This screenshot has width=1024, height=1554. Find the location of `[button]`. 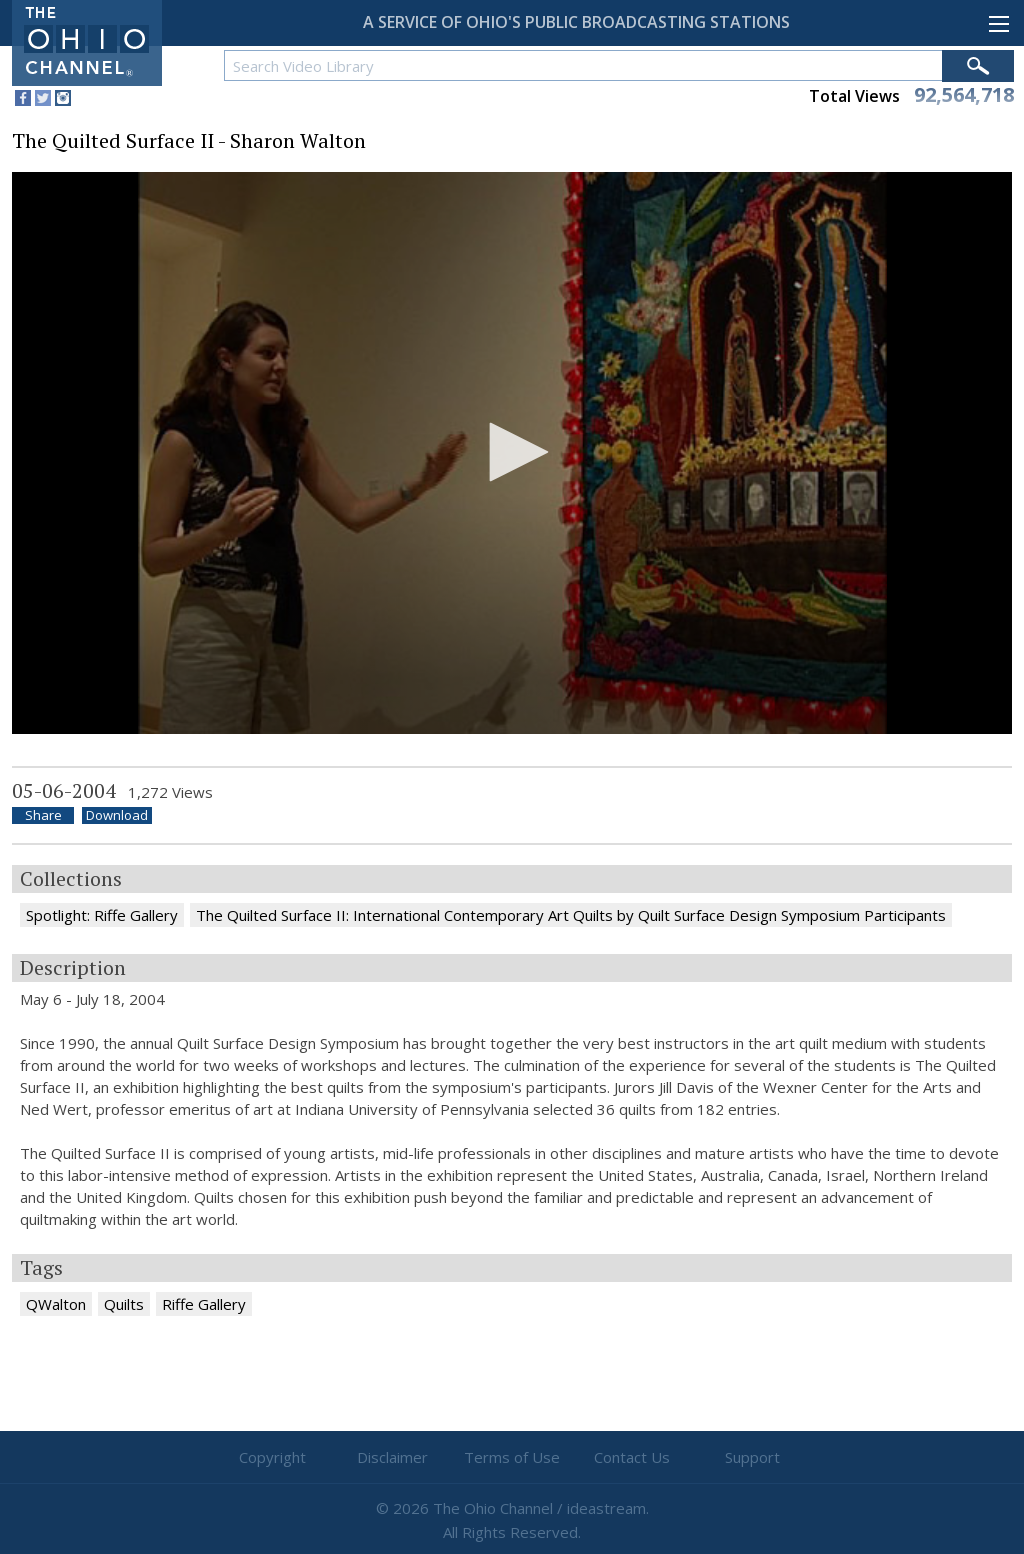

[button] is located at coordinates (512, 452).